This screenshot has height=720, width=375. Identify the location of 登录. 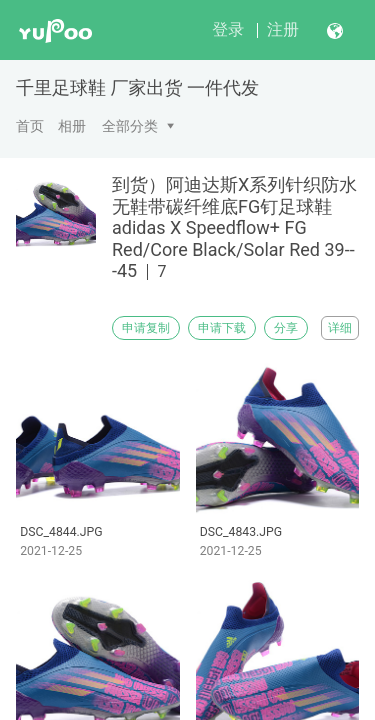
(228, 29).